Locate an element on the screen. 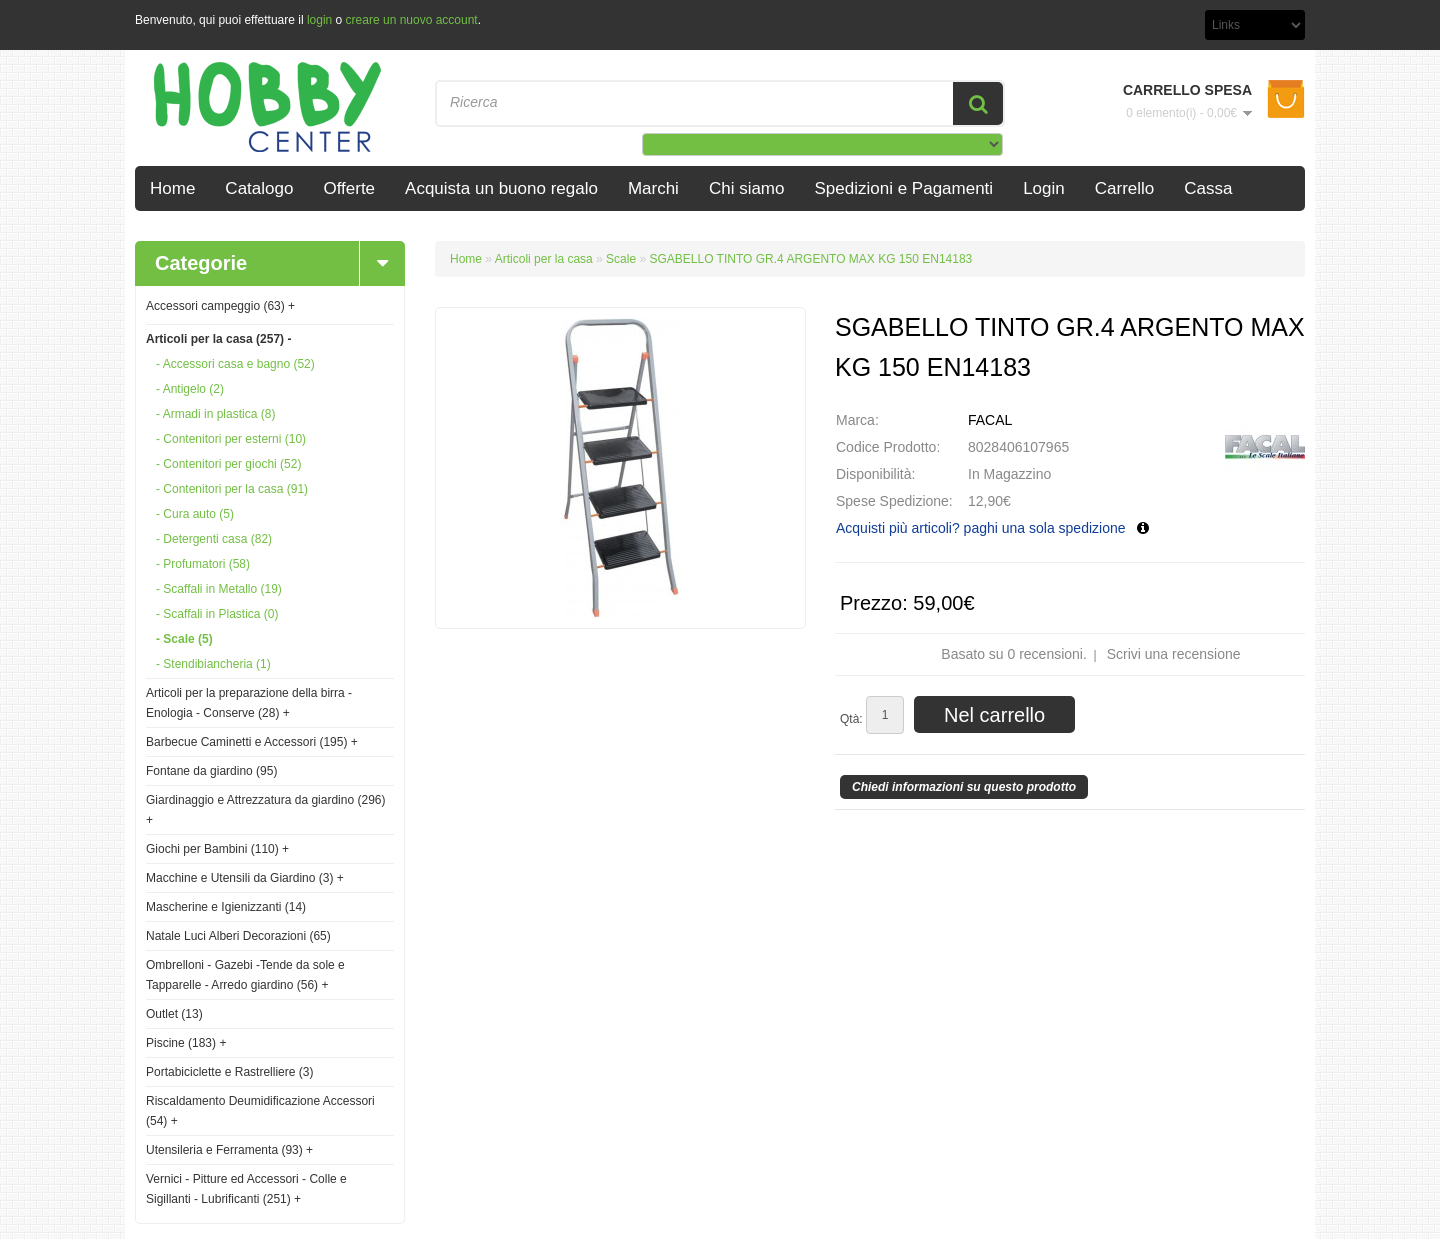  Barbecue Caminetti e Accessori (195) is located at coordinates (252, 742).